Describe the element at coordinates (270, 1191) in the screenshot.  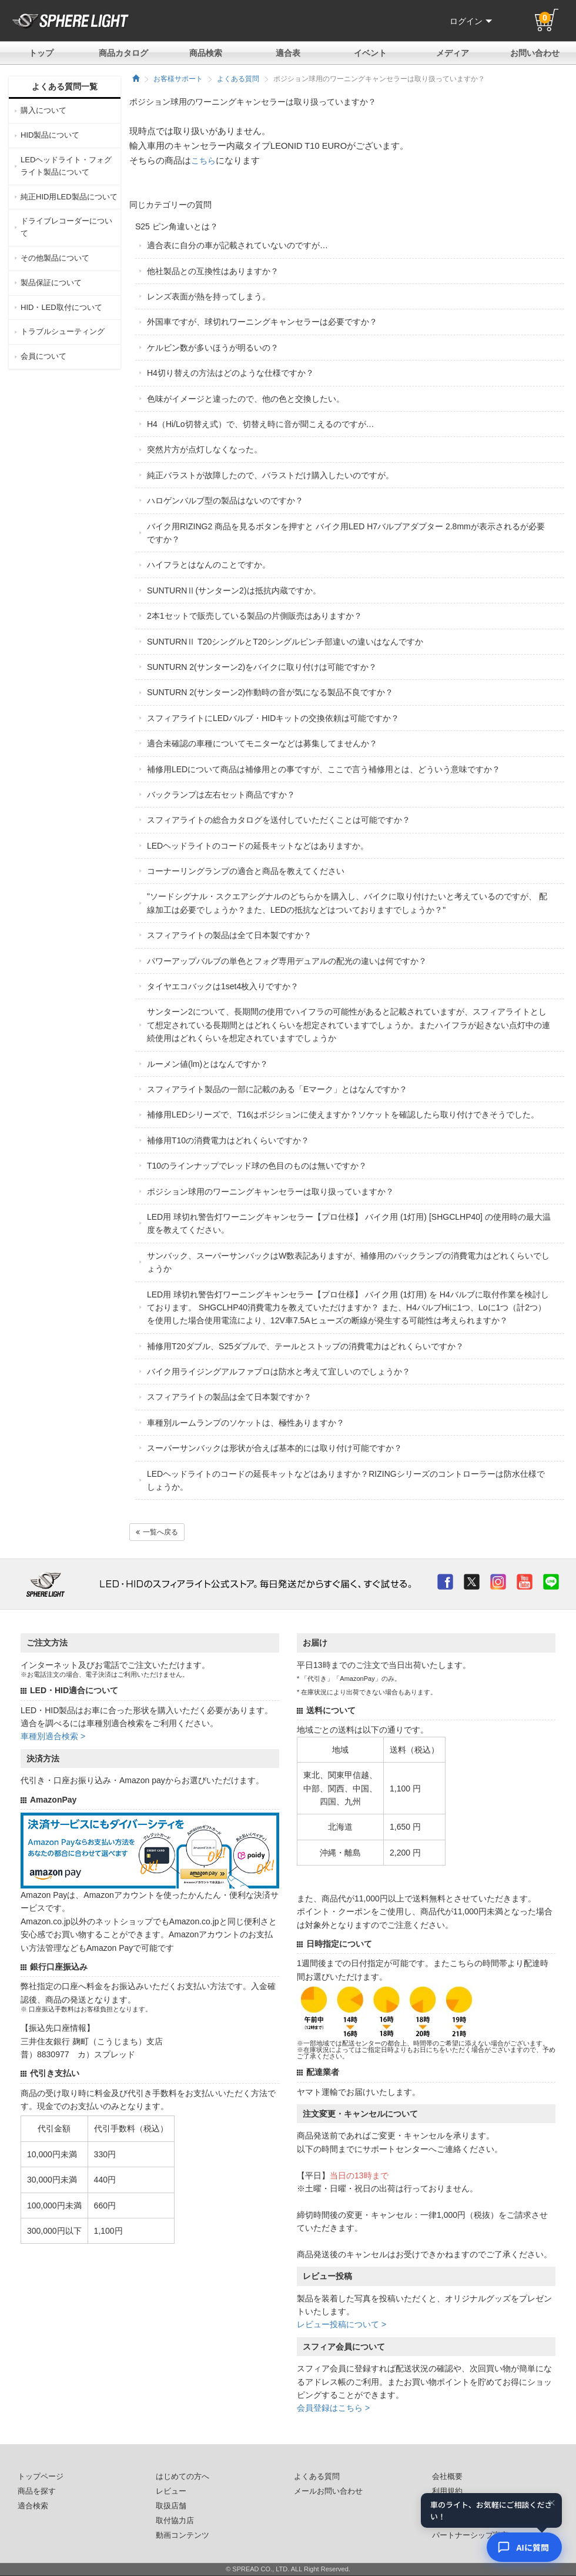
I see `ポジション球用のワーニングキャンセラーは取り扱っていますか？` at that location.